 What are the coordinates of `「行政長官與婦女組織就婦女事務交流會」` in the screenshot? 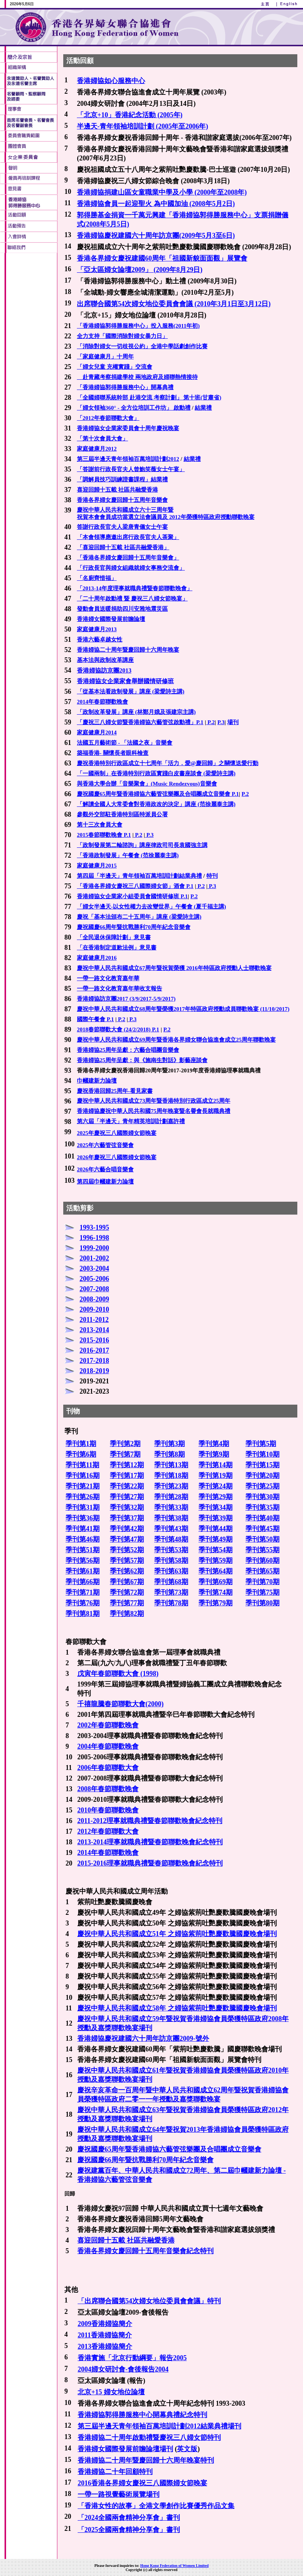 It's located at (131, 568).